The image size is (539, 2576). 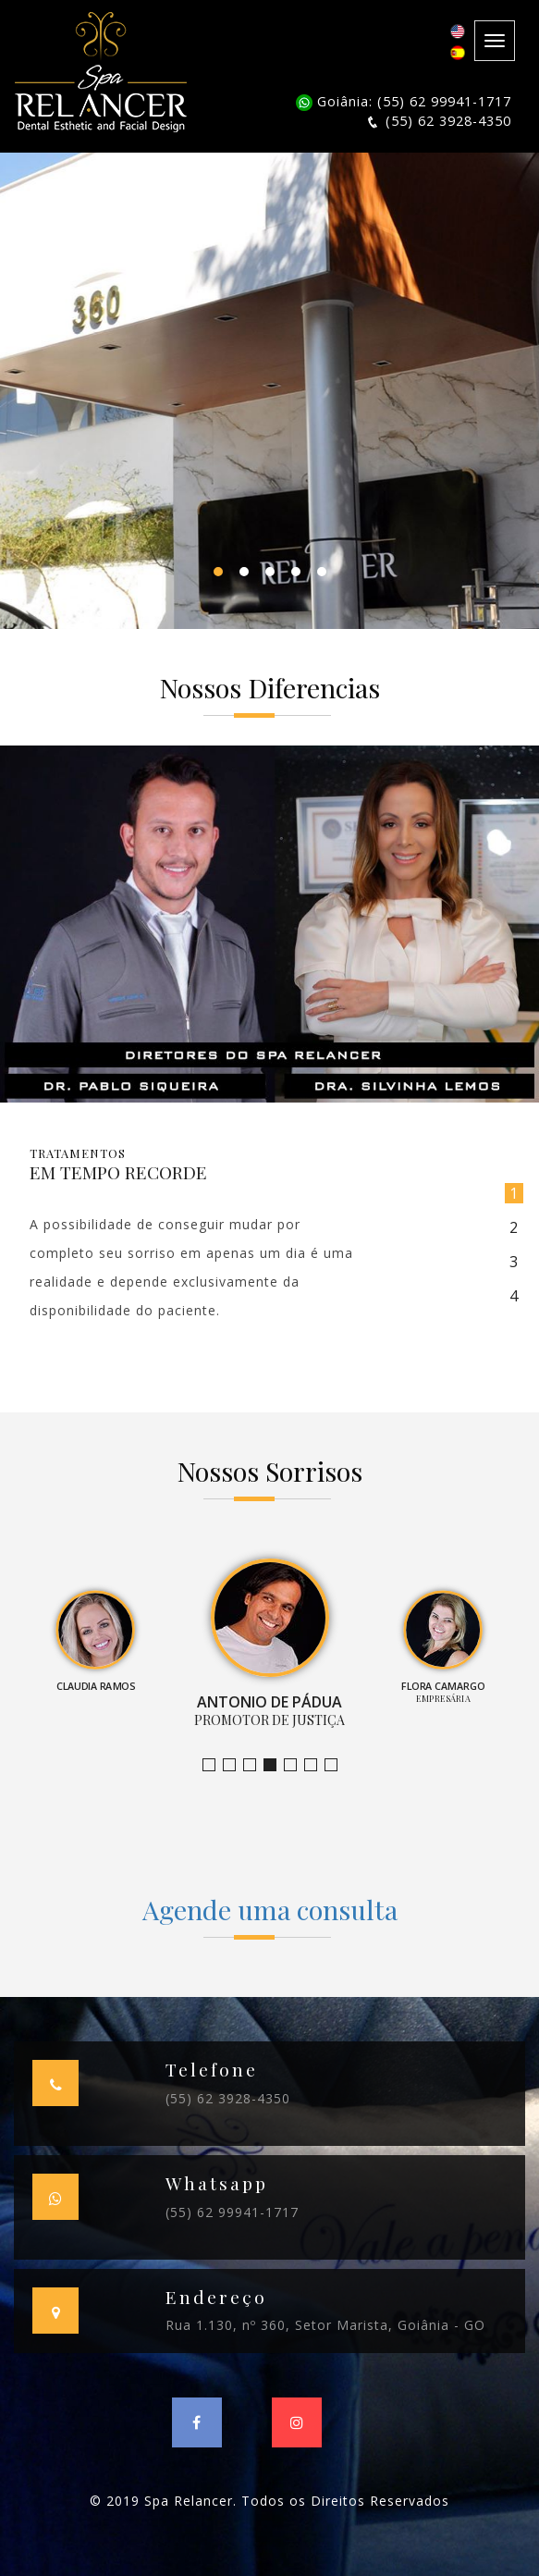 What do you see at coordinates (214, 1765) in the screenshot?
I see `Jornalista e Apresentadora` at bounding box center [214, 1765].